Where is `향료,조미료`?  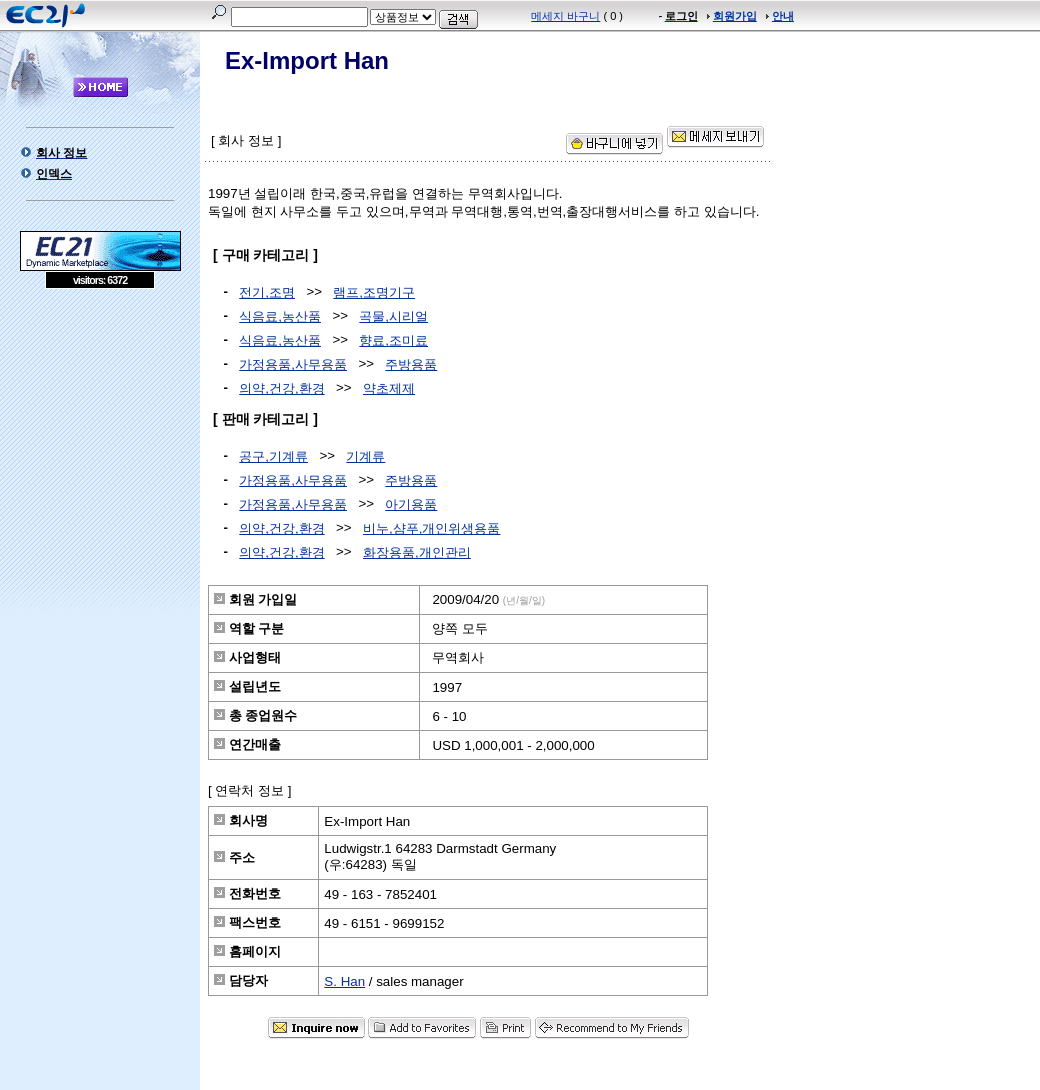 향료,조미료 is located at coordinates (393, 340).